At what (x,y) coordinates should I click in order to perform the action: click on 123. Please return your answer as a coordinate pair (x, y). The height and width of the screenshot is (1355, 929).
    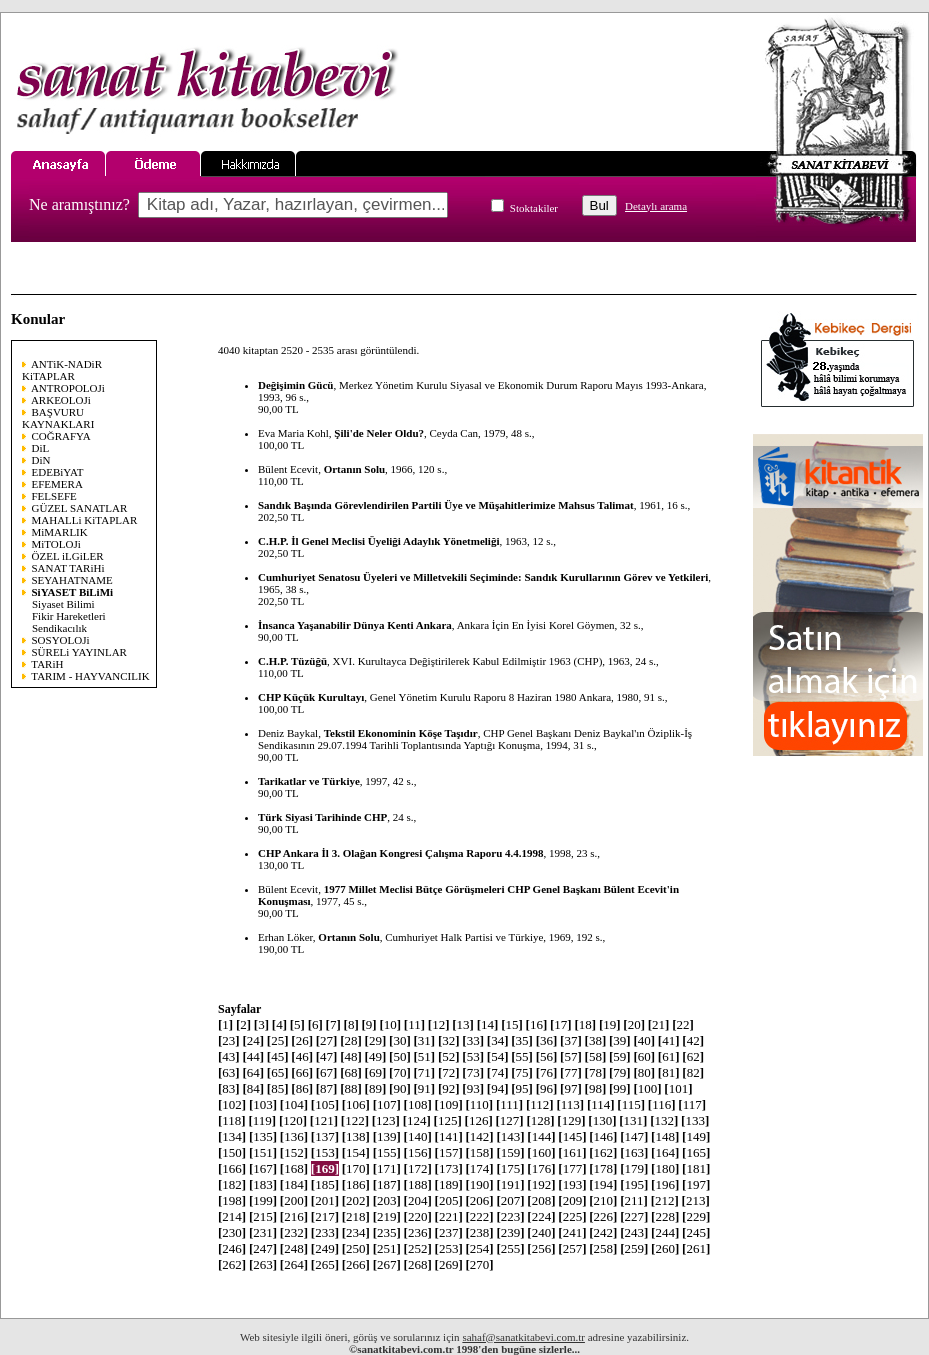
    Looking at the image, I should click on (386, 1120).